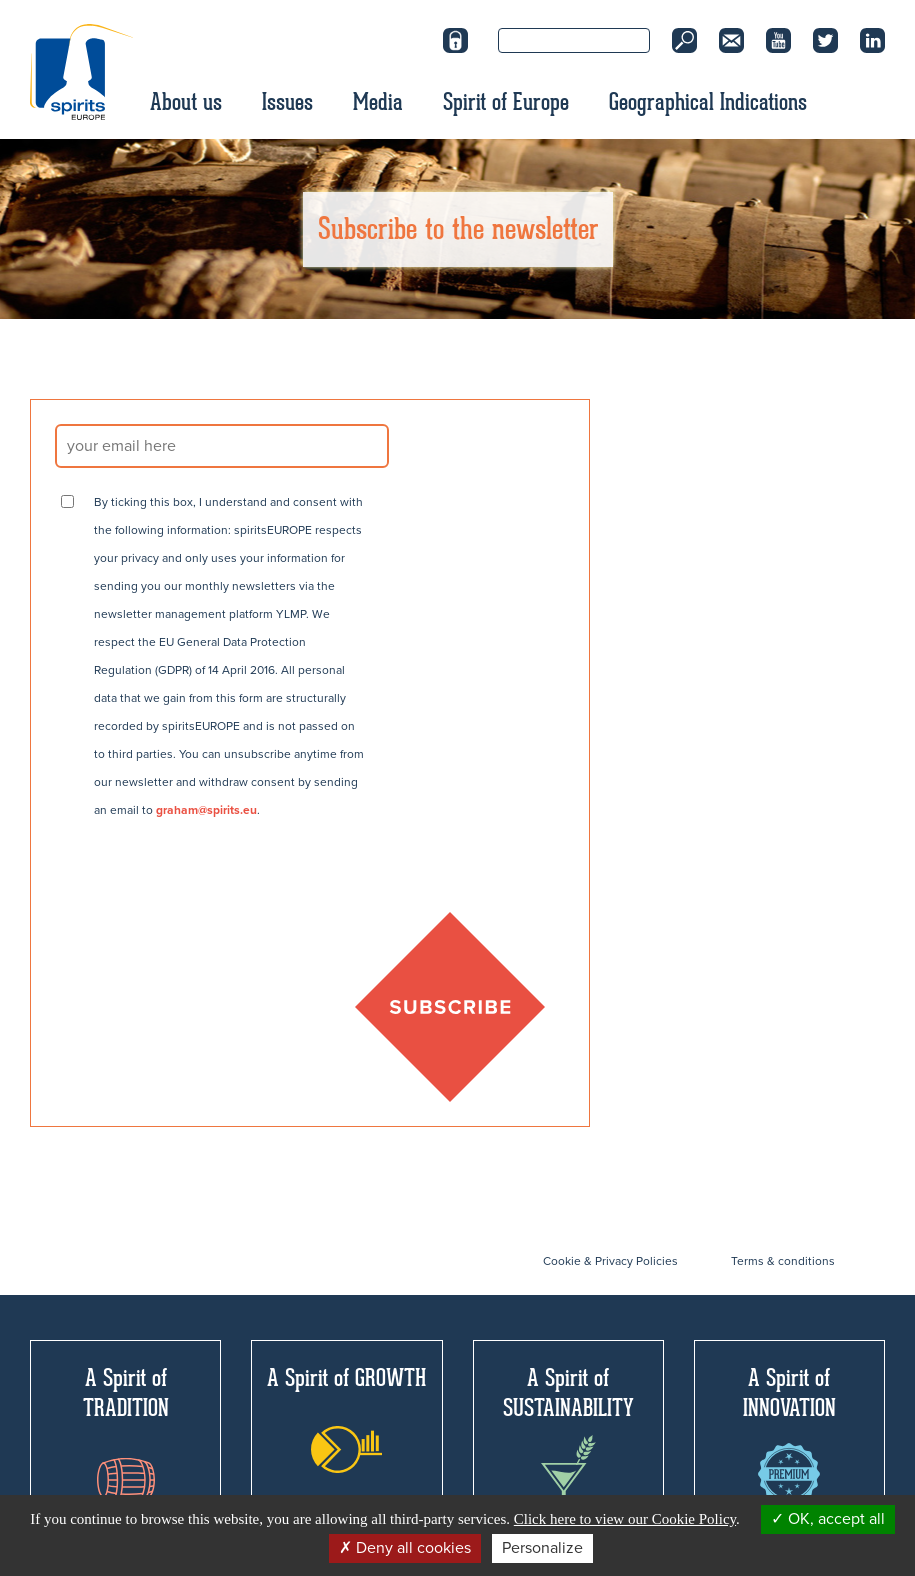  What do you see at coordinates (506, 102) in the screenshot?
I see `Spirit of Europe` at bounding box center [506, 102].